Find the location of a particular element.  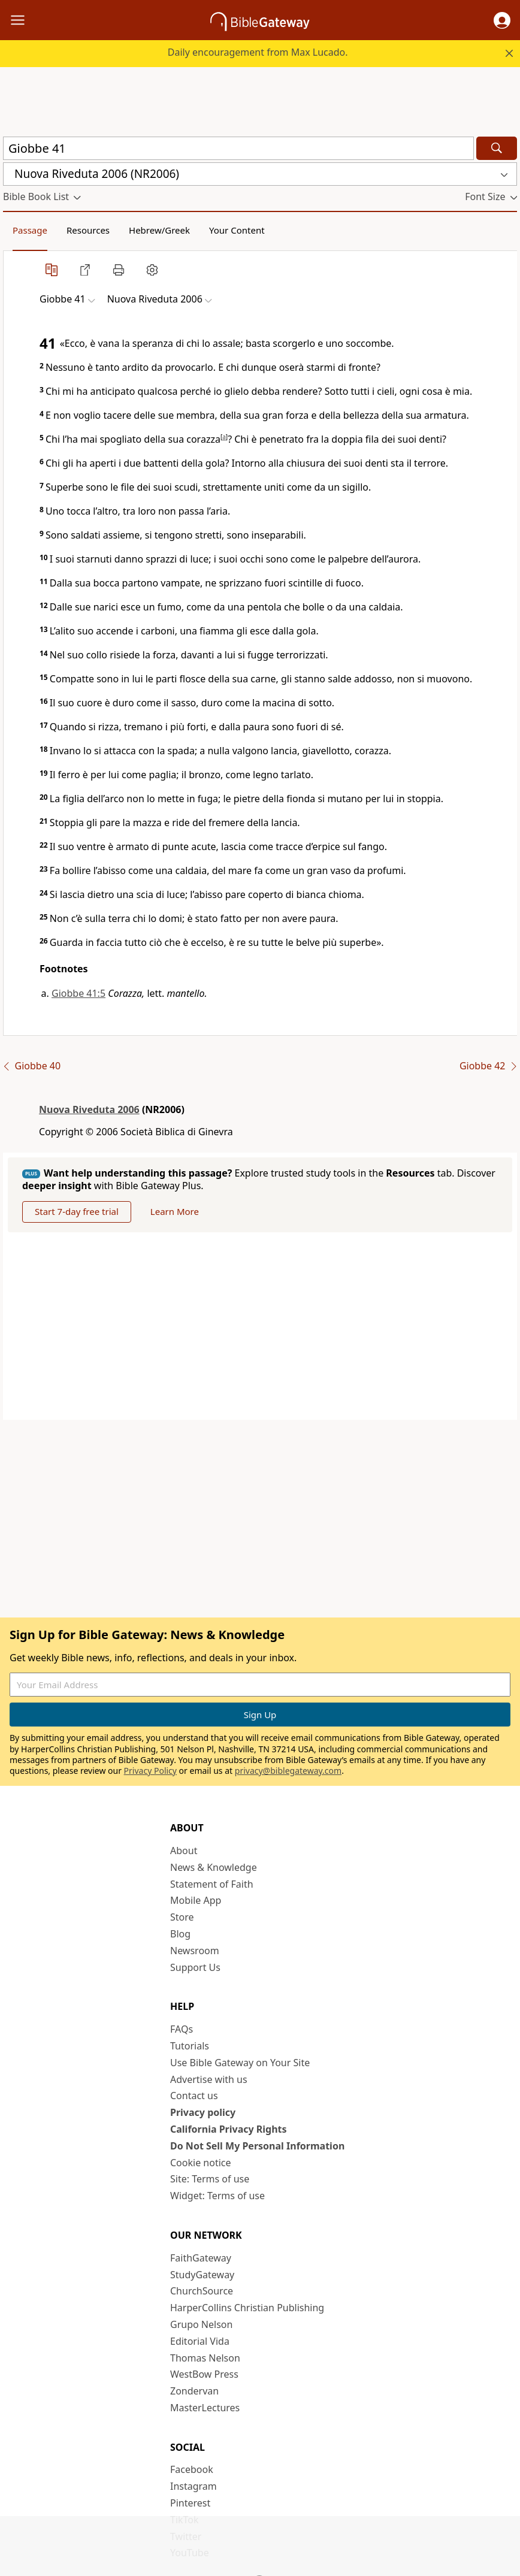

Hebrew/Greek is located at coordinates (159, 230).